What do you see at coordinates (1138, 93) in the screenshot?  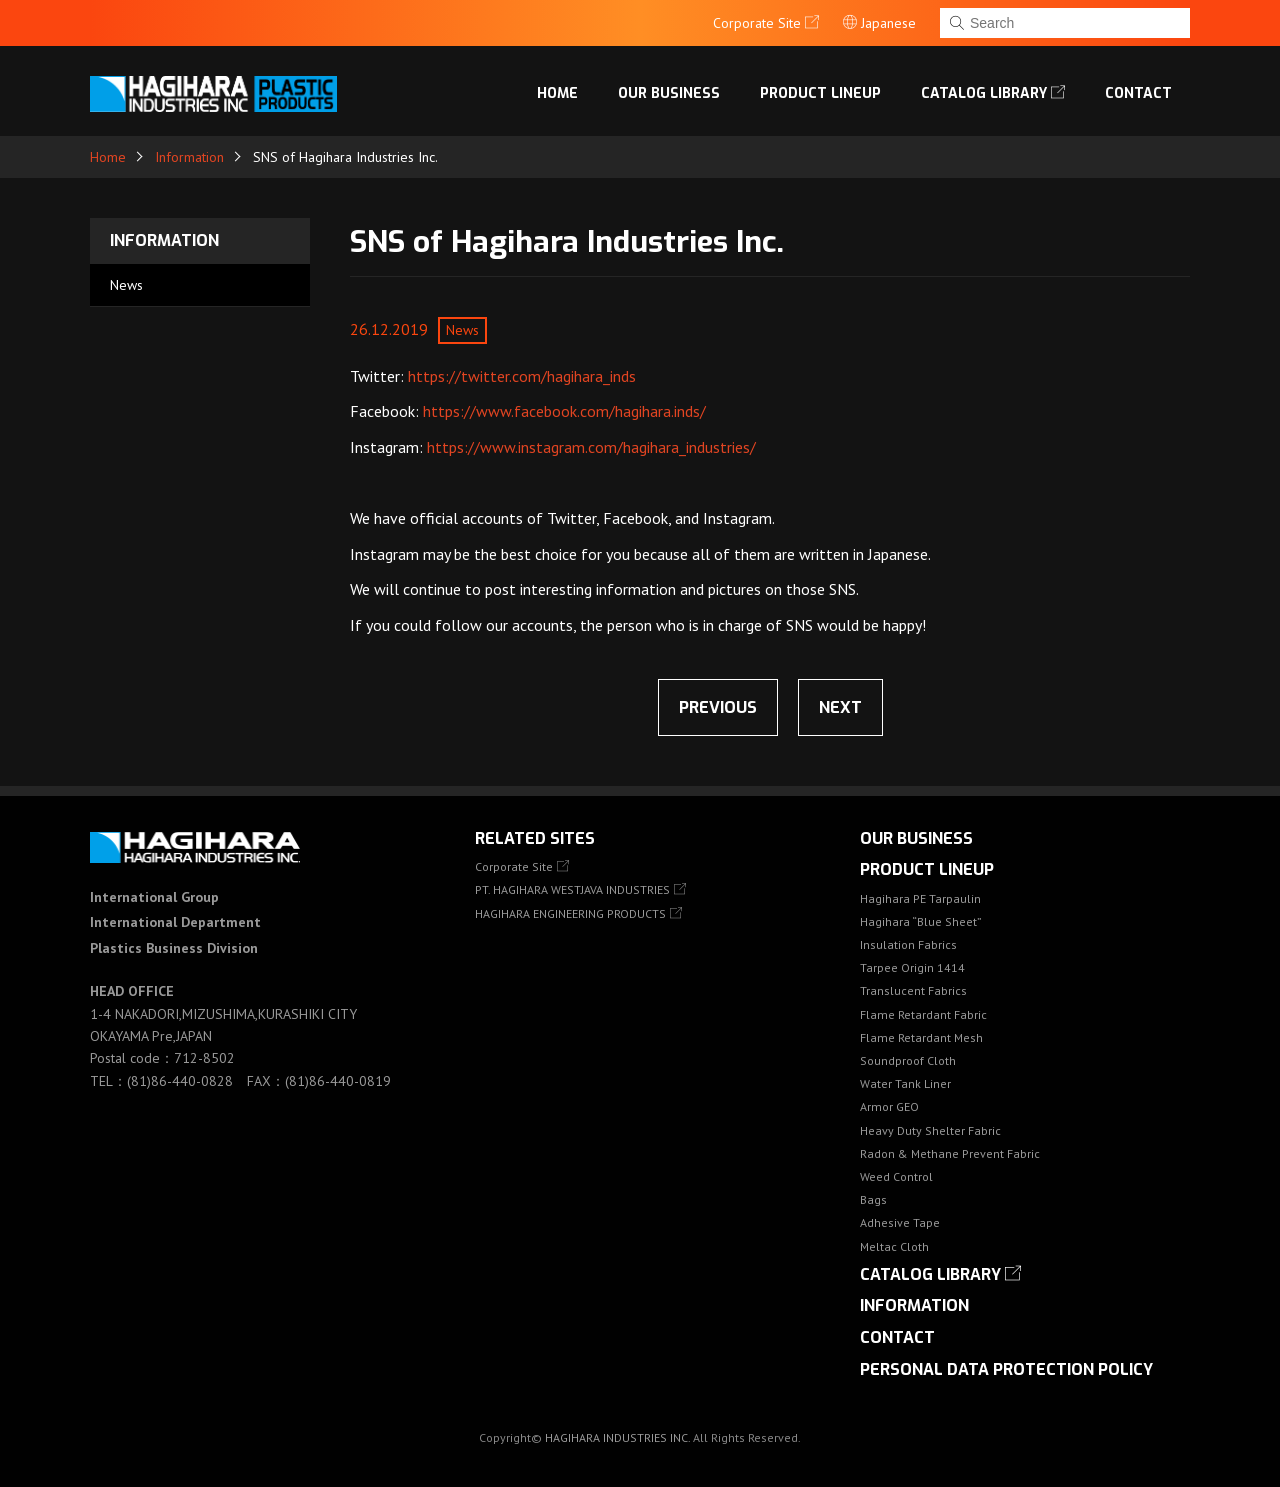 I see `Contact` at bounding box center [1138, 93].